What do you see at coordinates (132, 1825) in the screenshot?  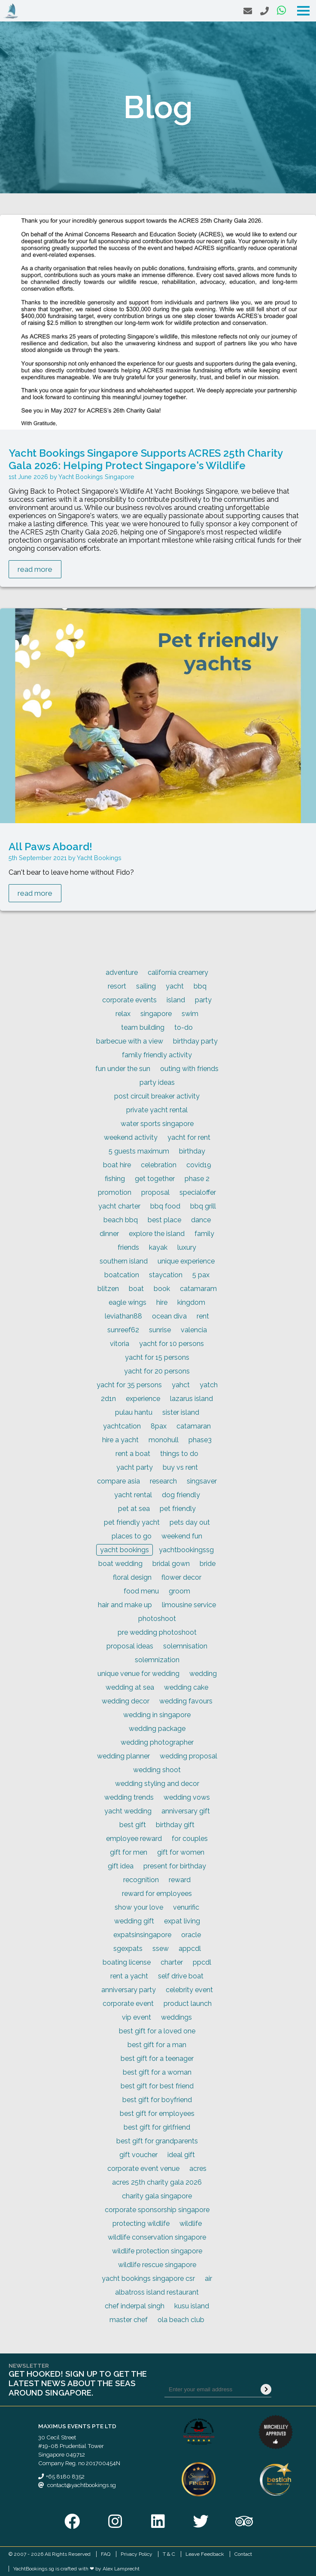 I see `best gift` at bounding box center [132, 1825].